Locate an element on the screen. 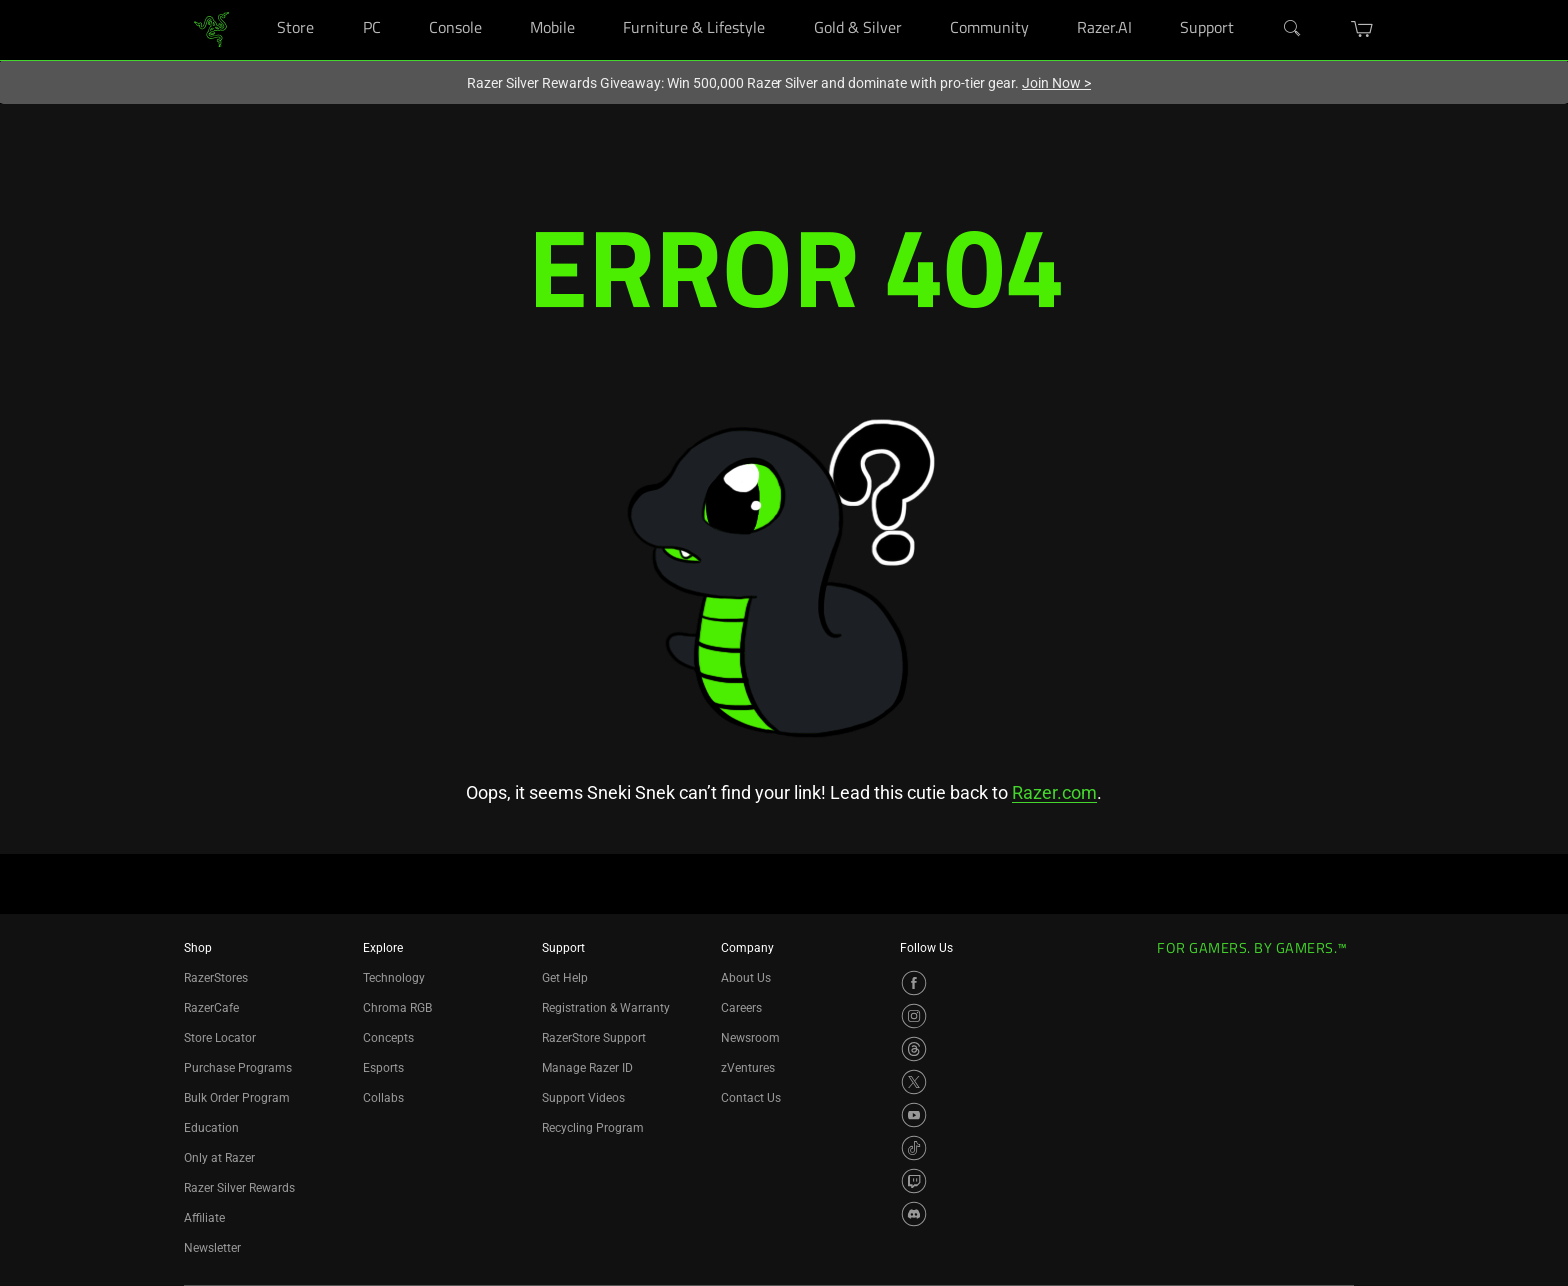 This screenshot has height=1286, width=1568. [Visit Razer’s Threads Page] is located at coordinates (914, 1049).